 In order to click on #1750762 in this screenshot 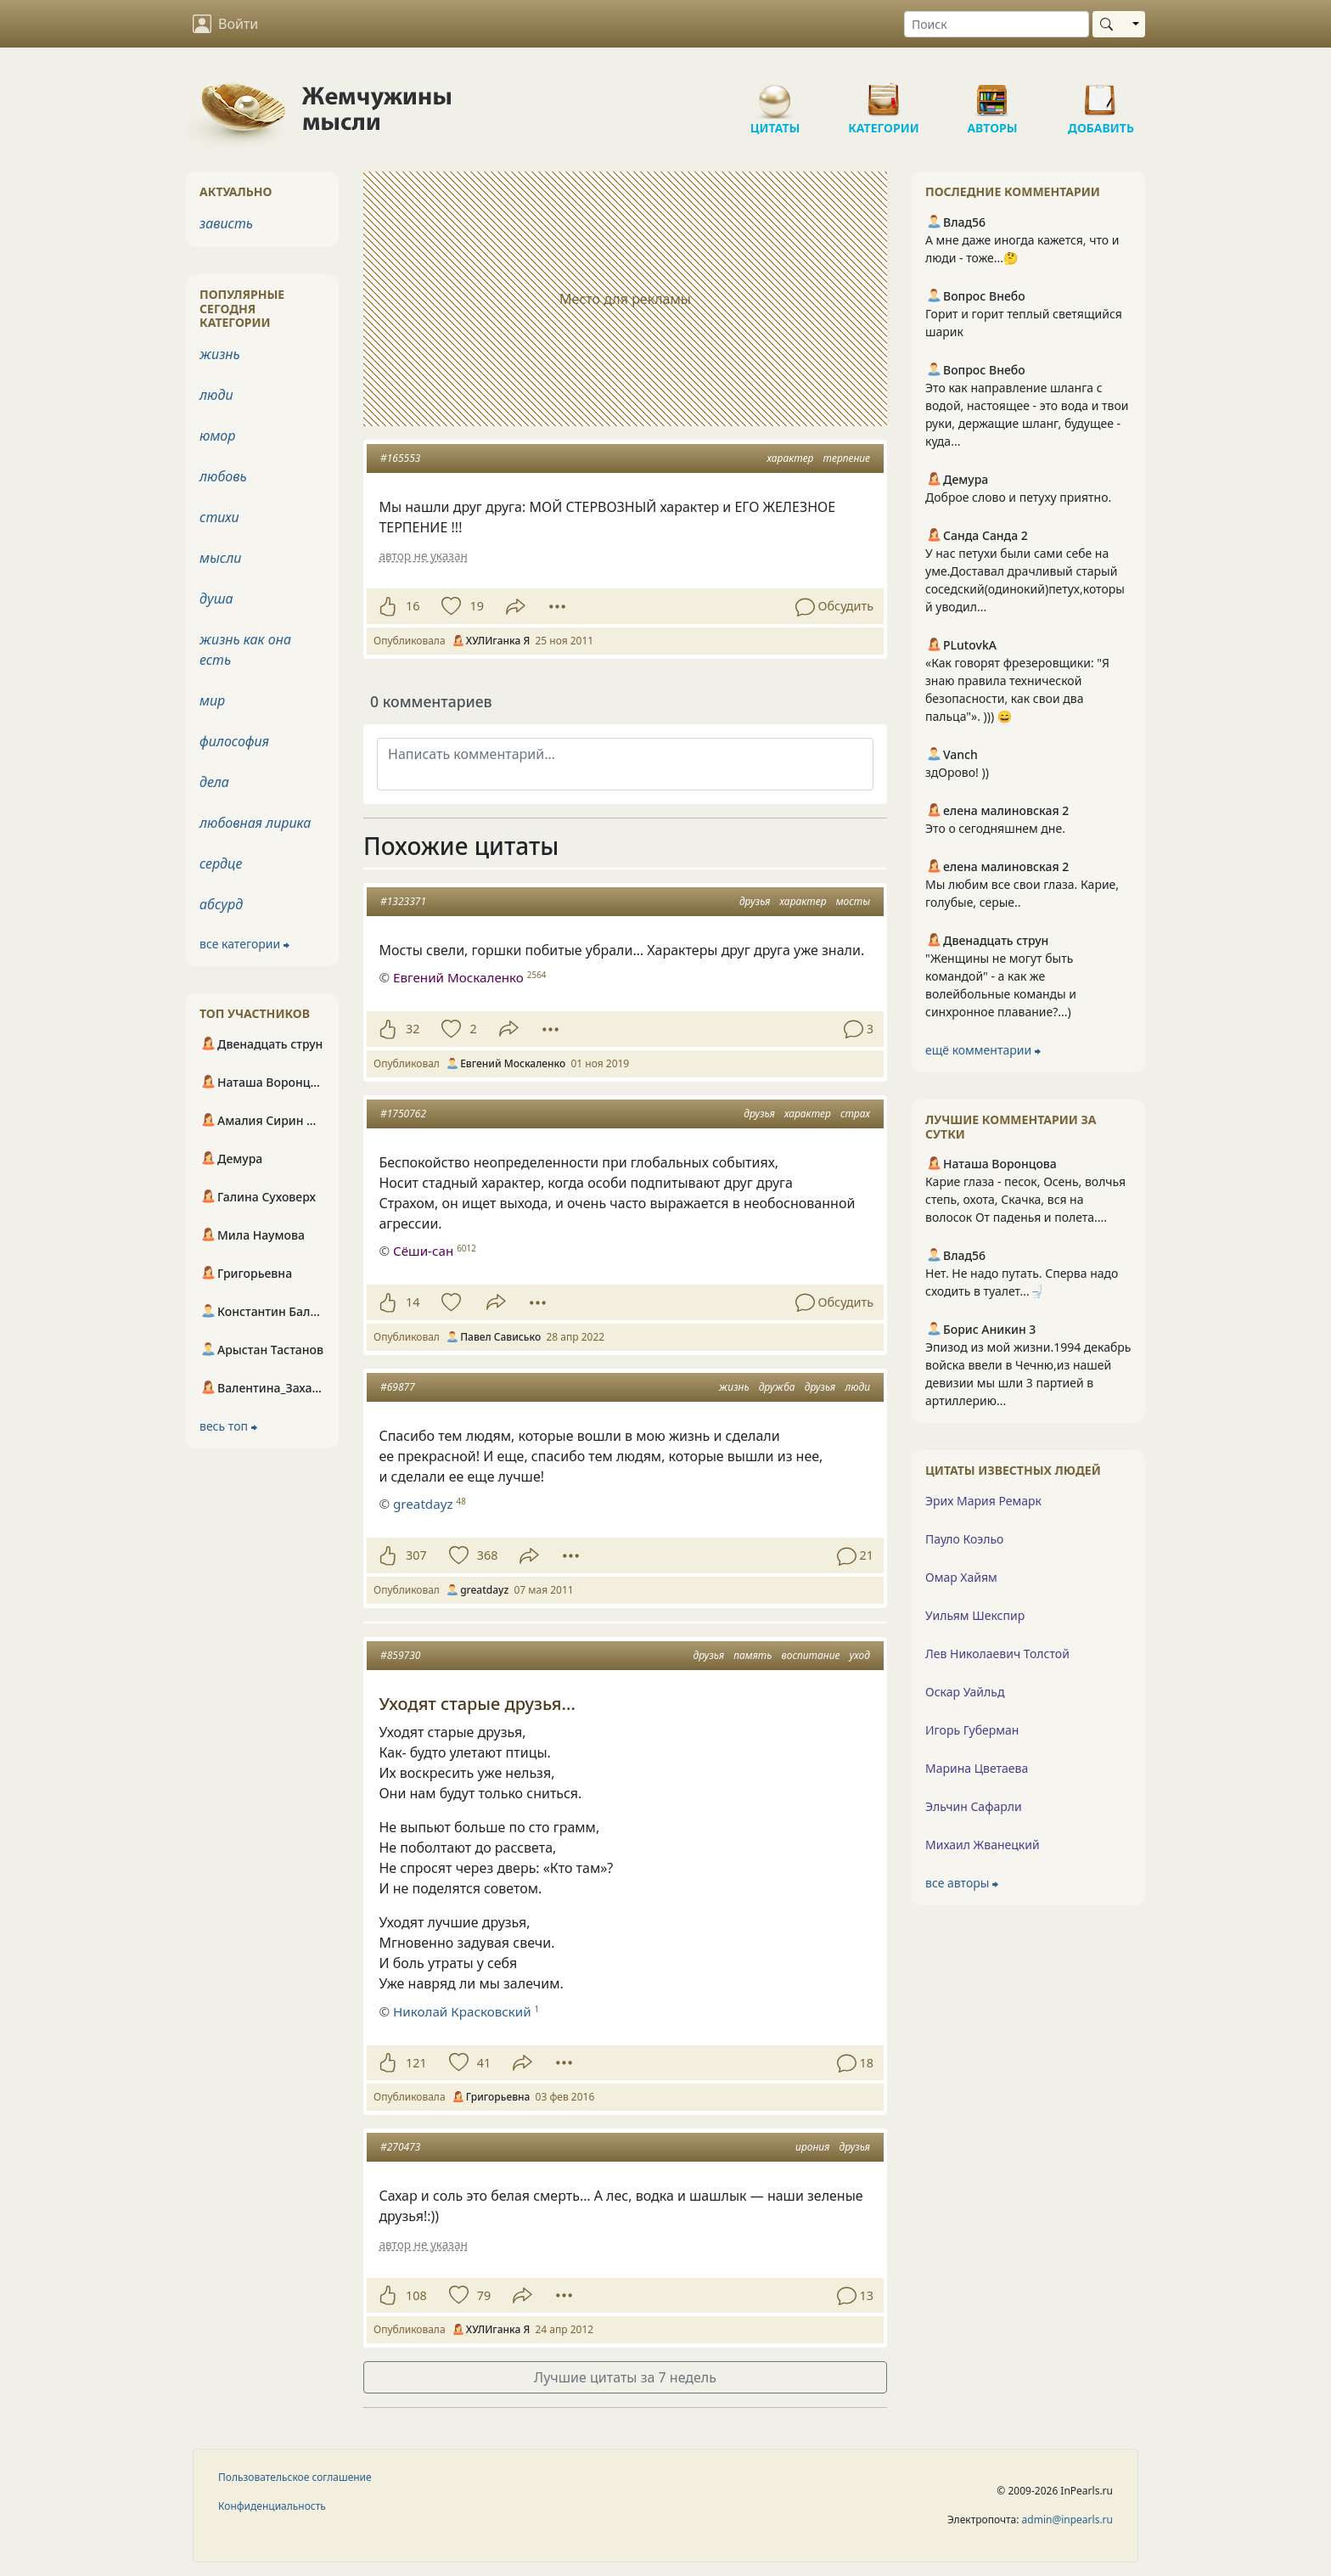, I will do `click(403, 1113)`.